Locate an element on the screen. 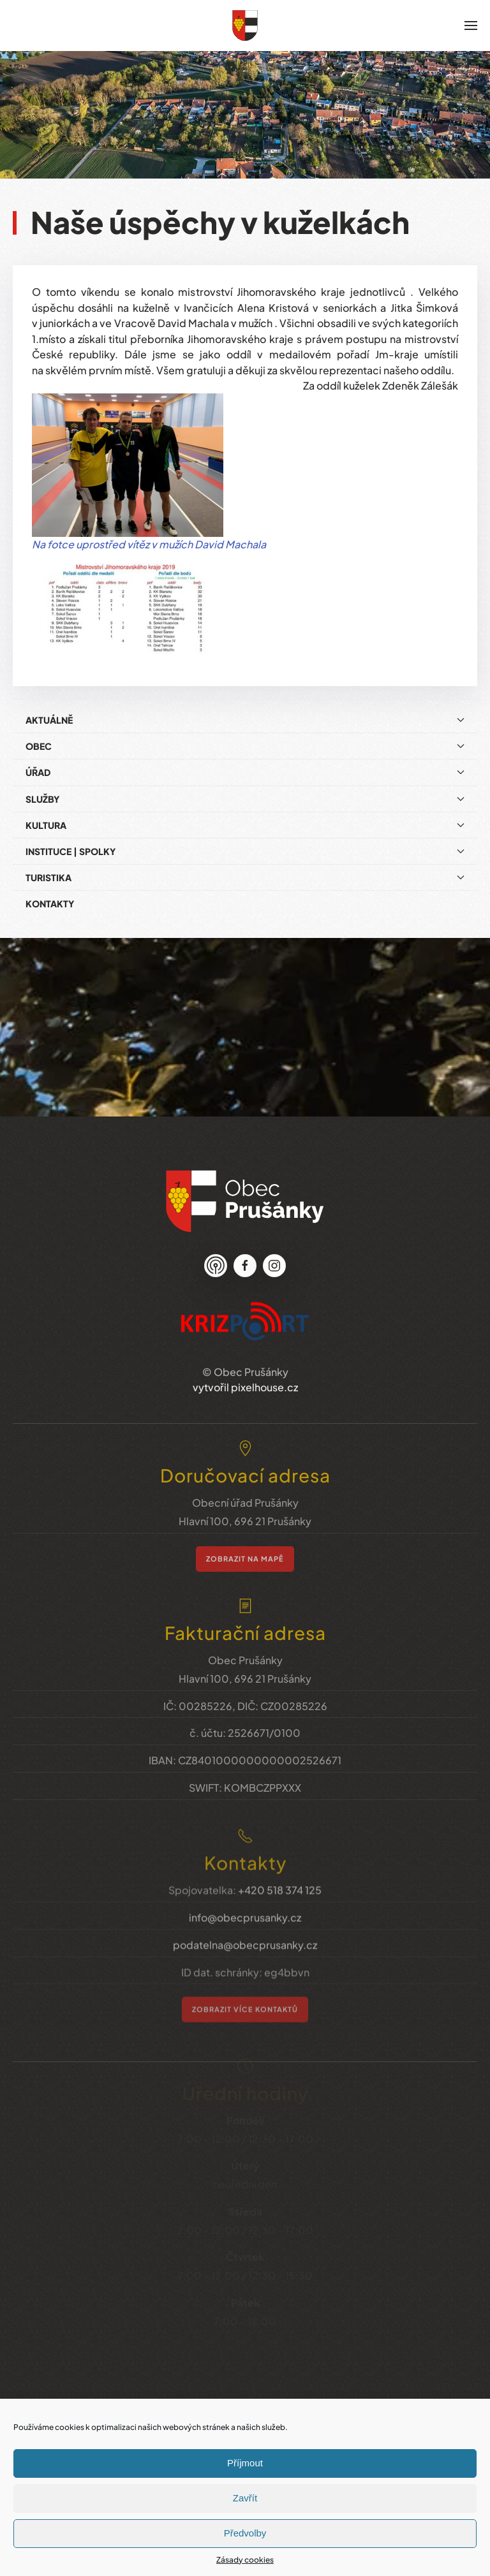 The image size is (490, 2576). [Zpět na úvod] is located at coordinates (245, 25).